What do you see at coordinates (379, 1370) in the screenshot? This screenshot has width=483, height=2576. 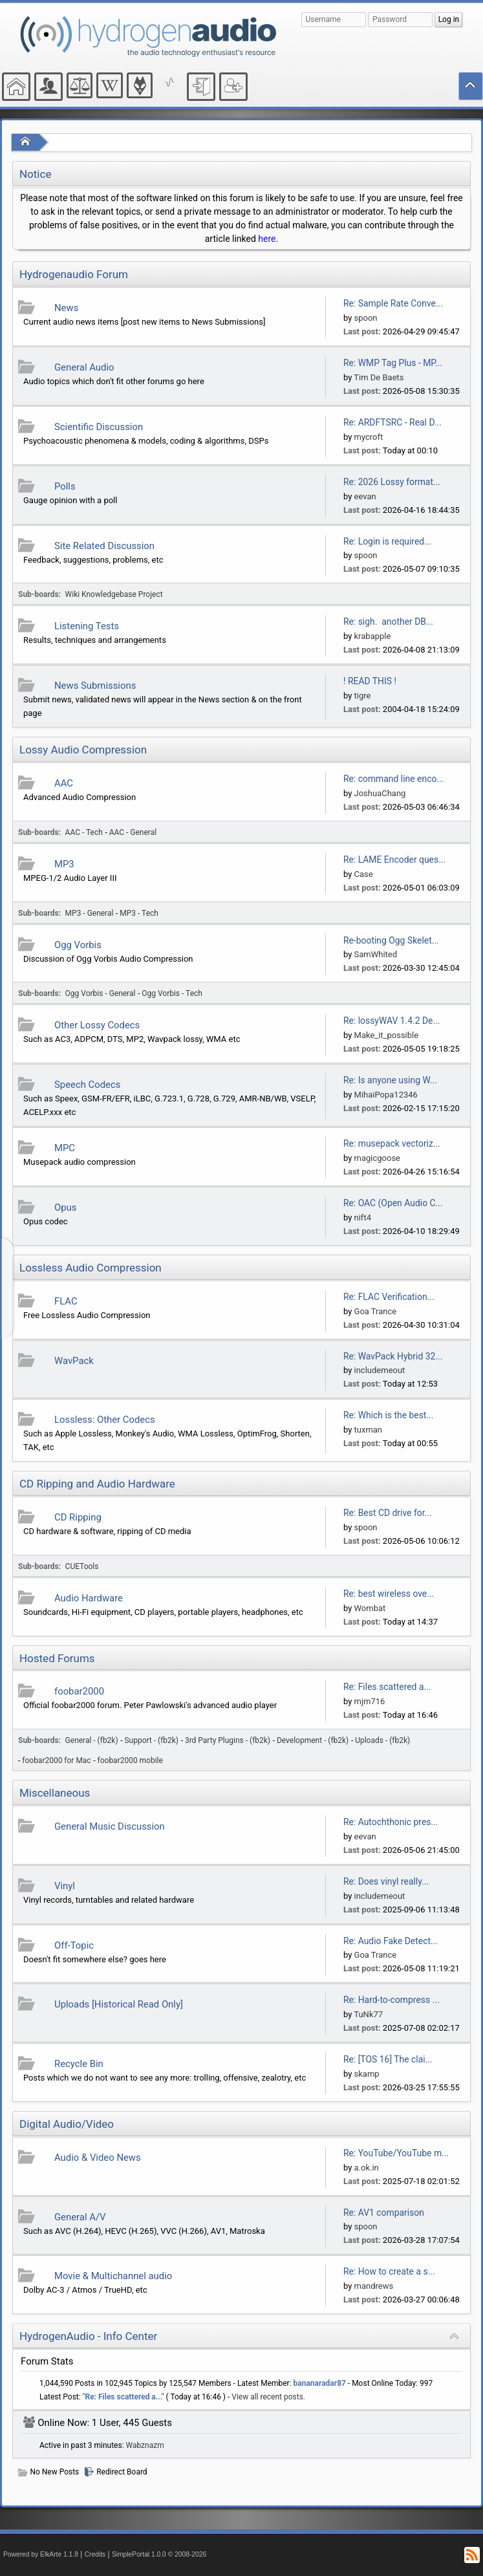 I see `includemeout` at bounding box center [379, 1370].